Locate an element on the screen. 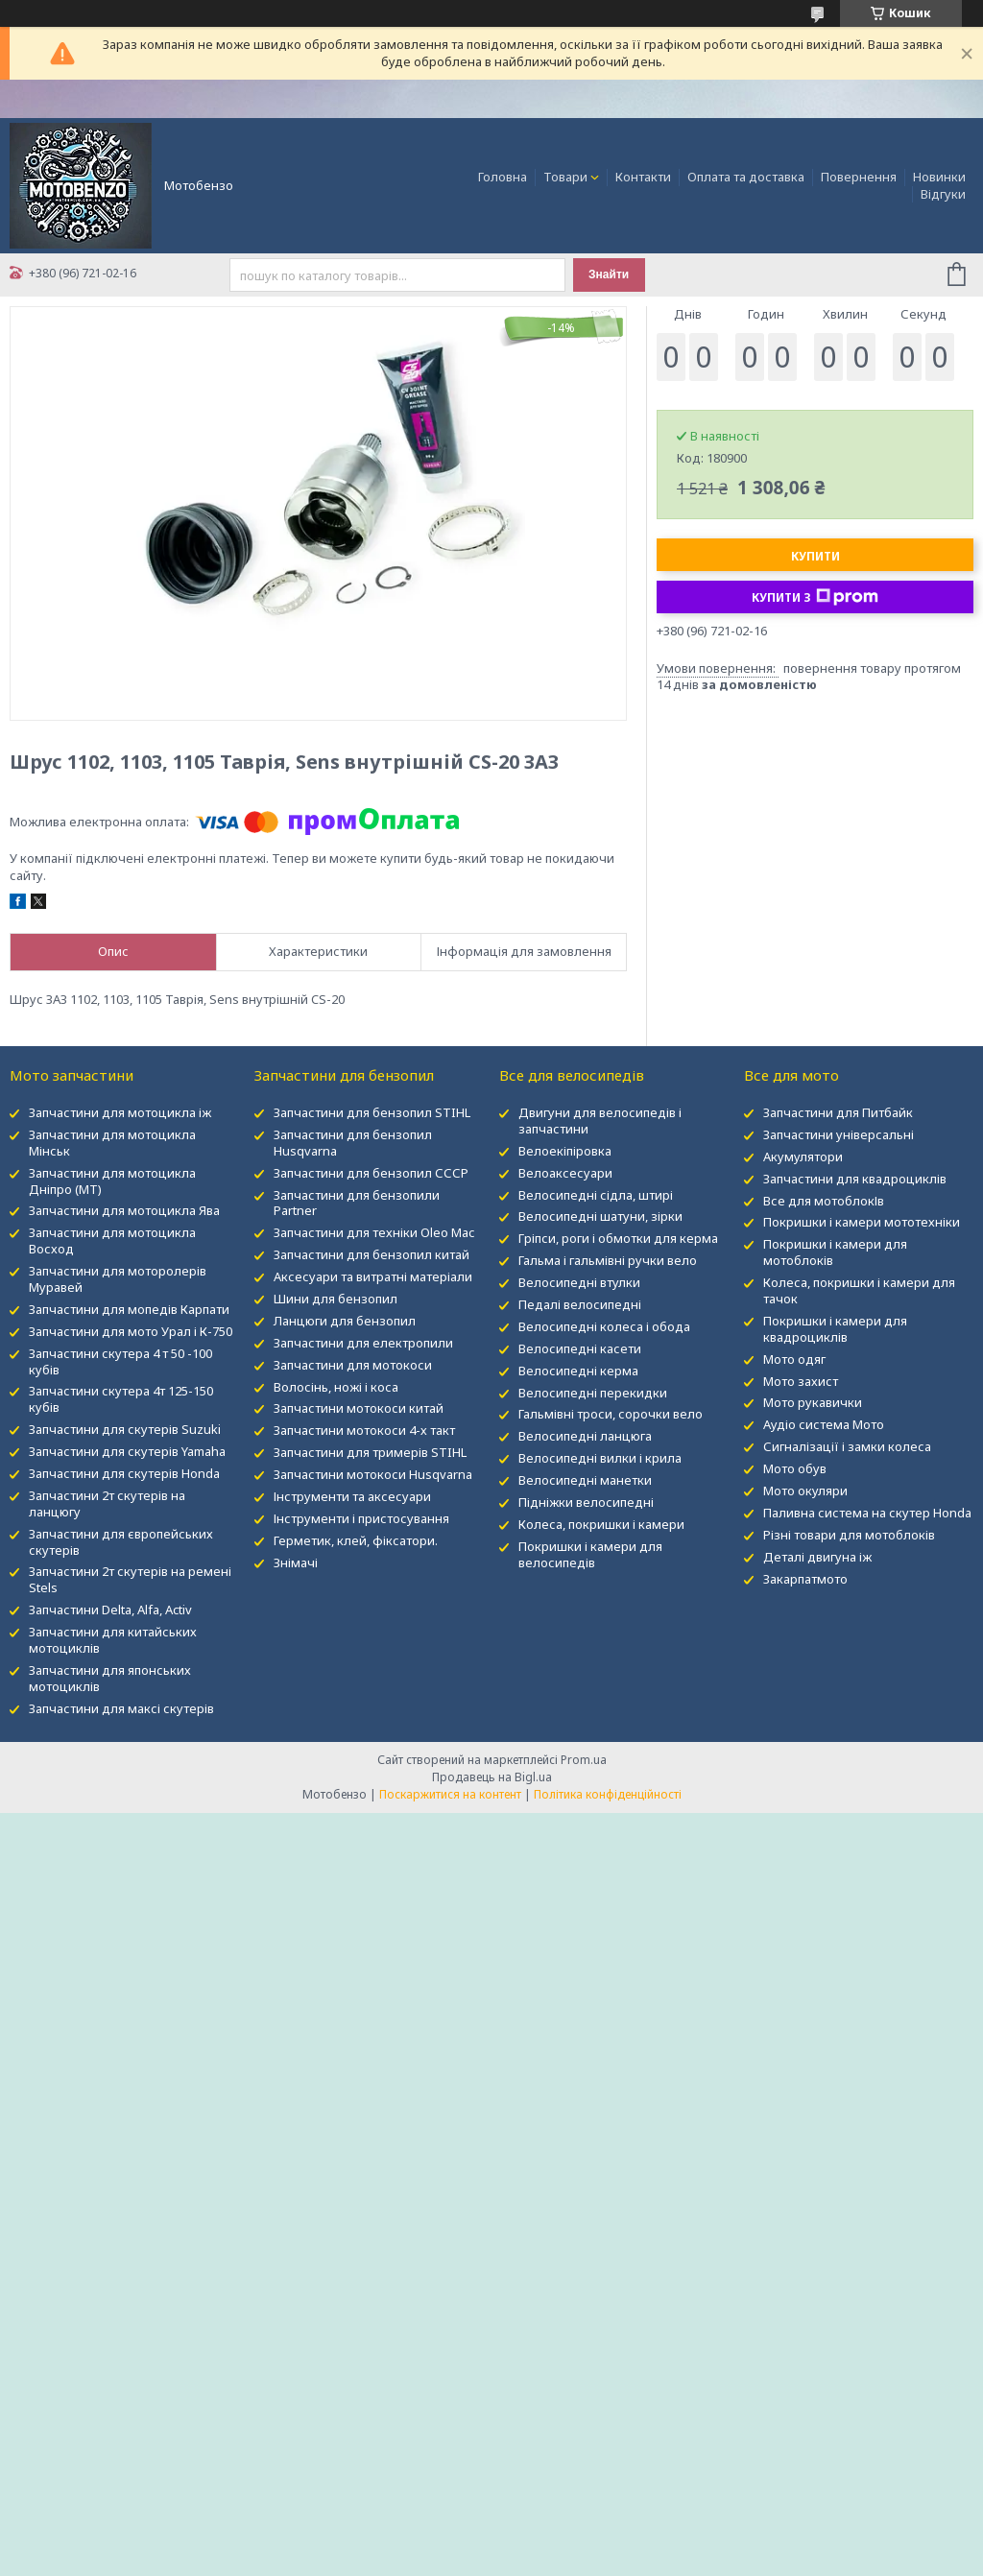 This screenshot has width=983, height=2576. Політика конфіденційності is located at coordinates (608, 1794).